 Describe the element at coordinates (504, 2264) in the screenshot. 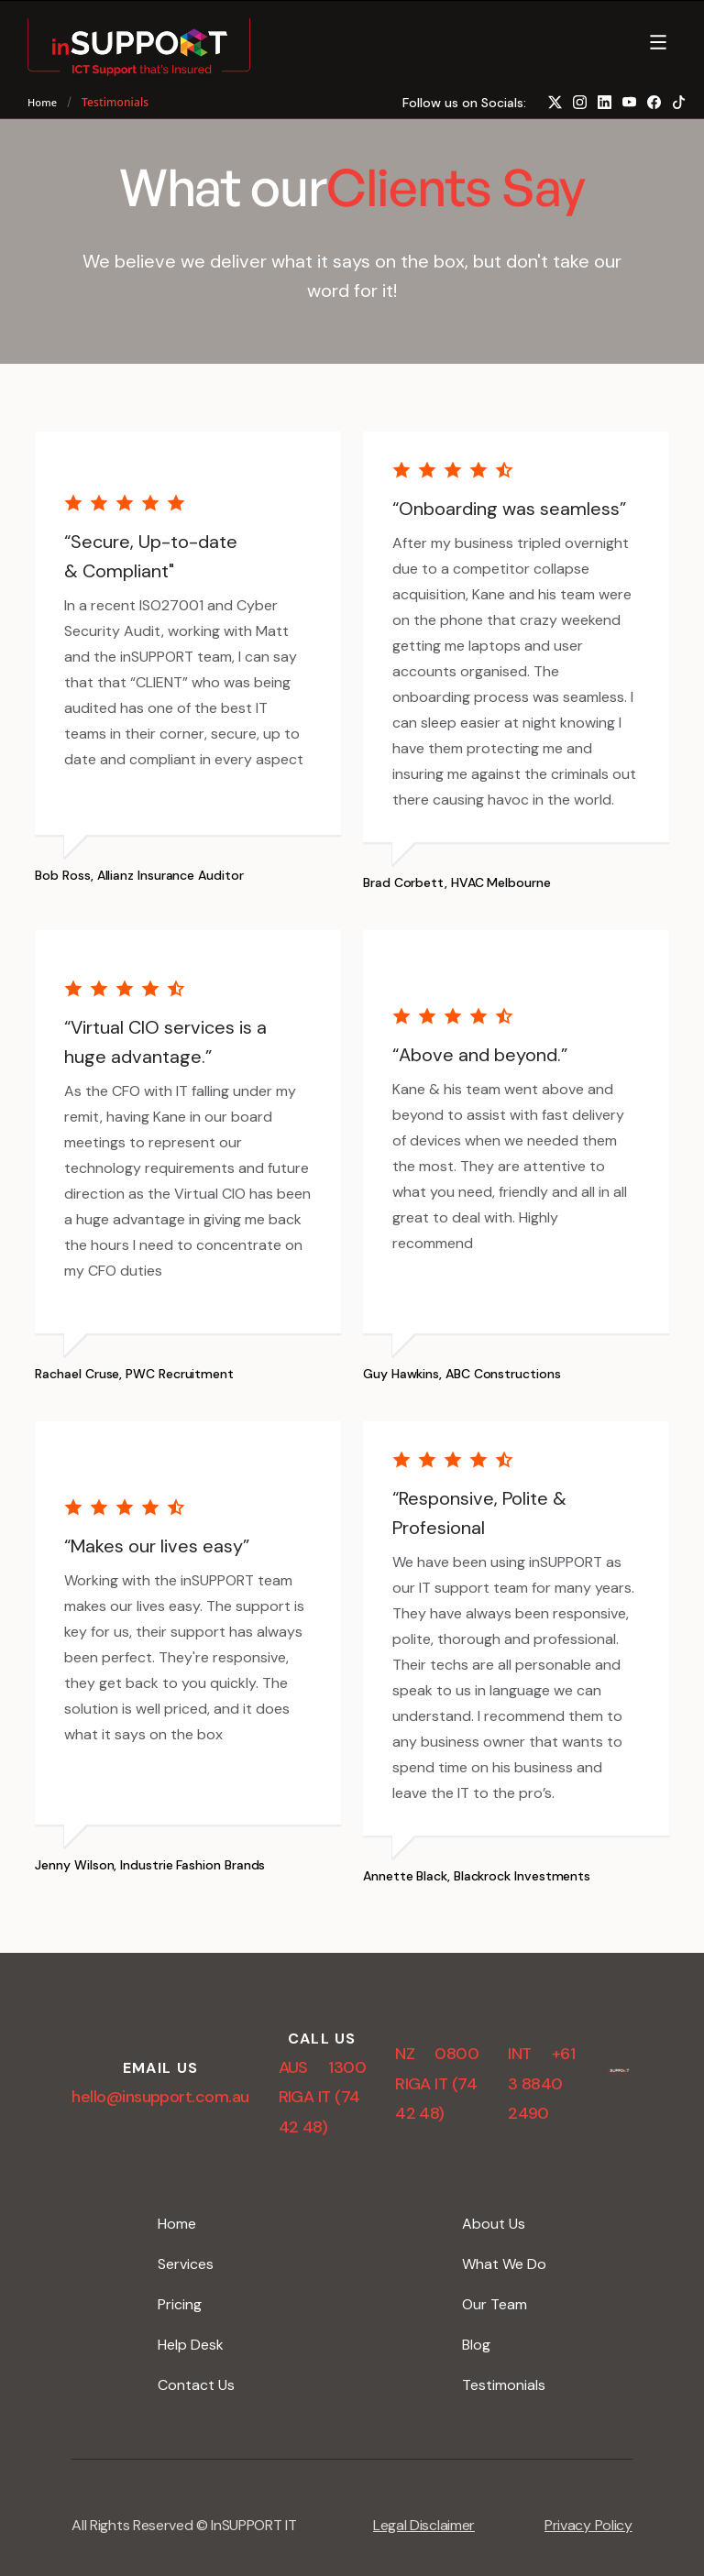

I see `What We Do` at that location.